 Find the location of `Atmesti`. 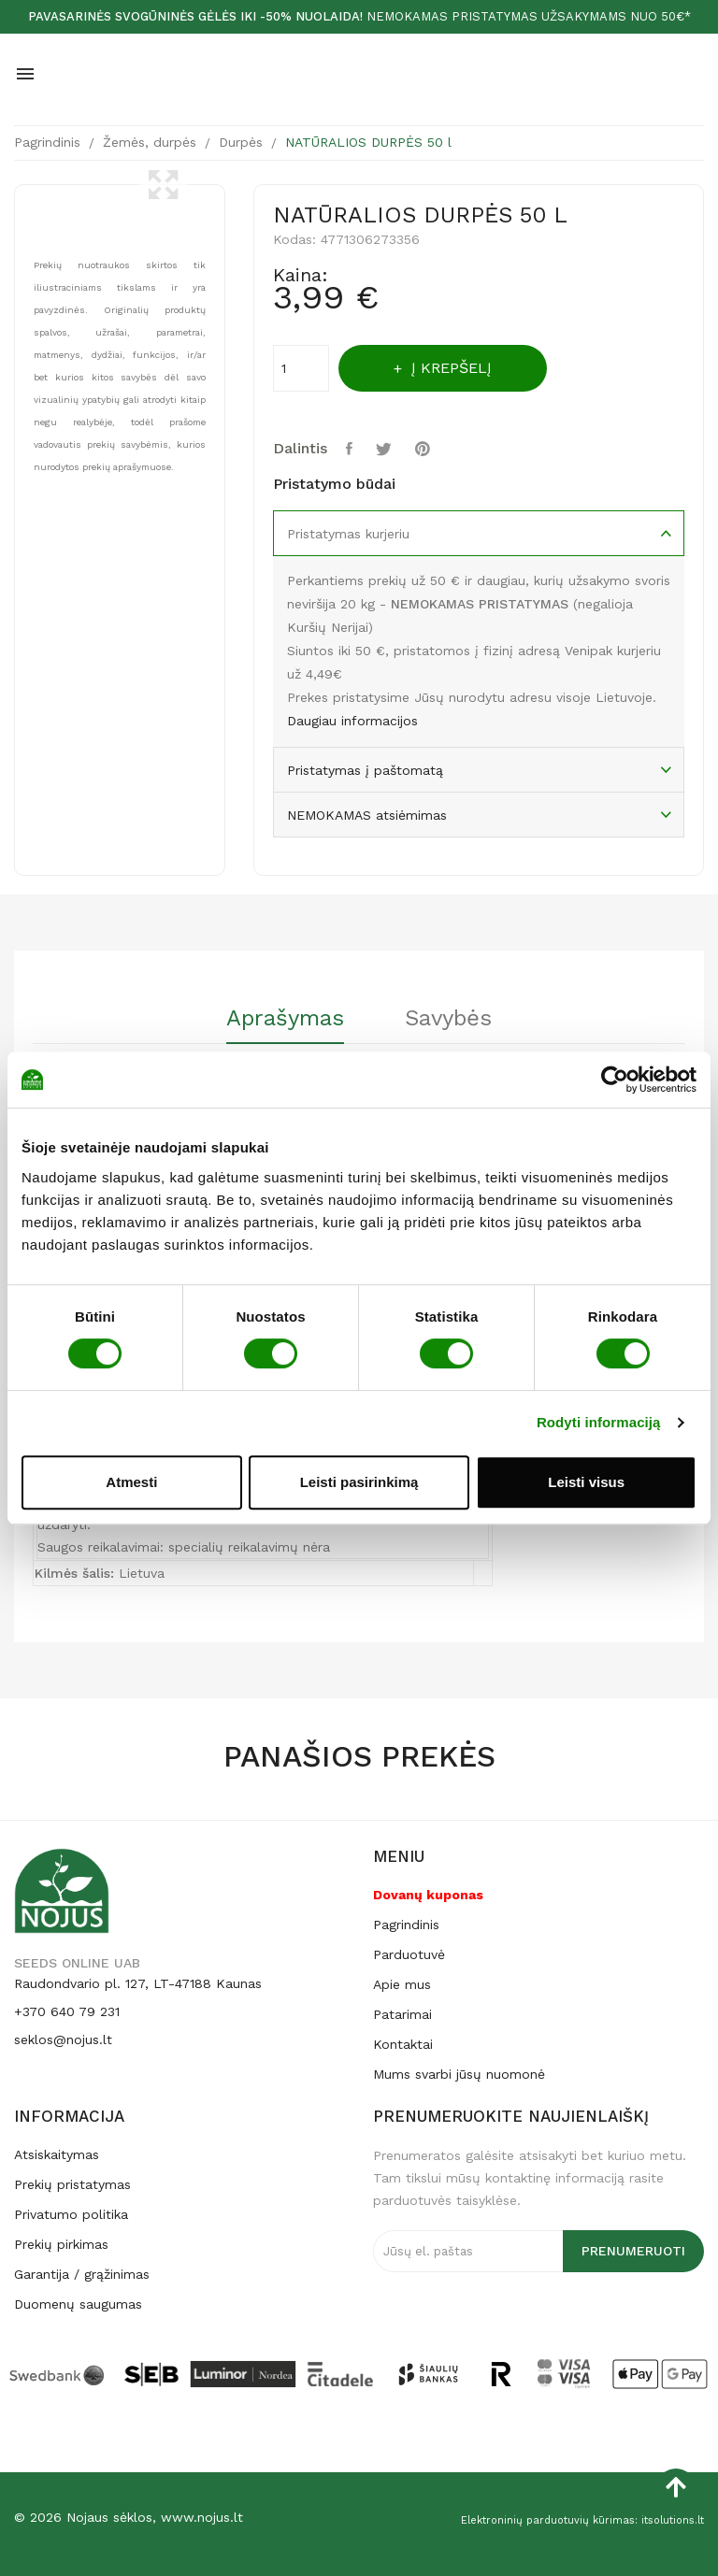

Atmesti is located at coordinates (131, 1482).